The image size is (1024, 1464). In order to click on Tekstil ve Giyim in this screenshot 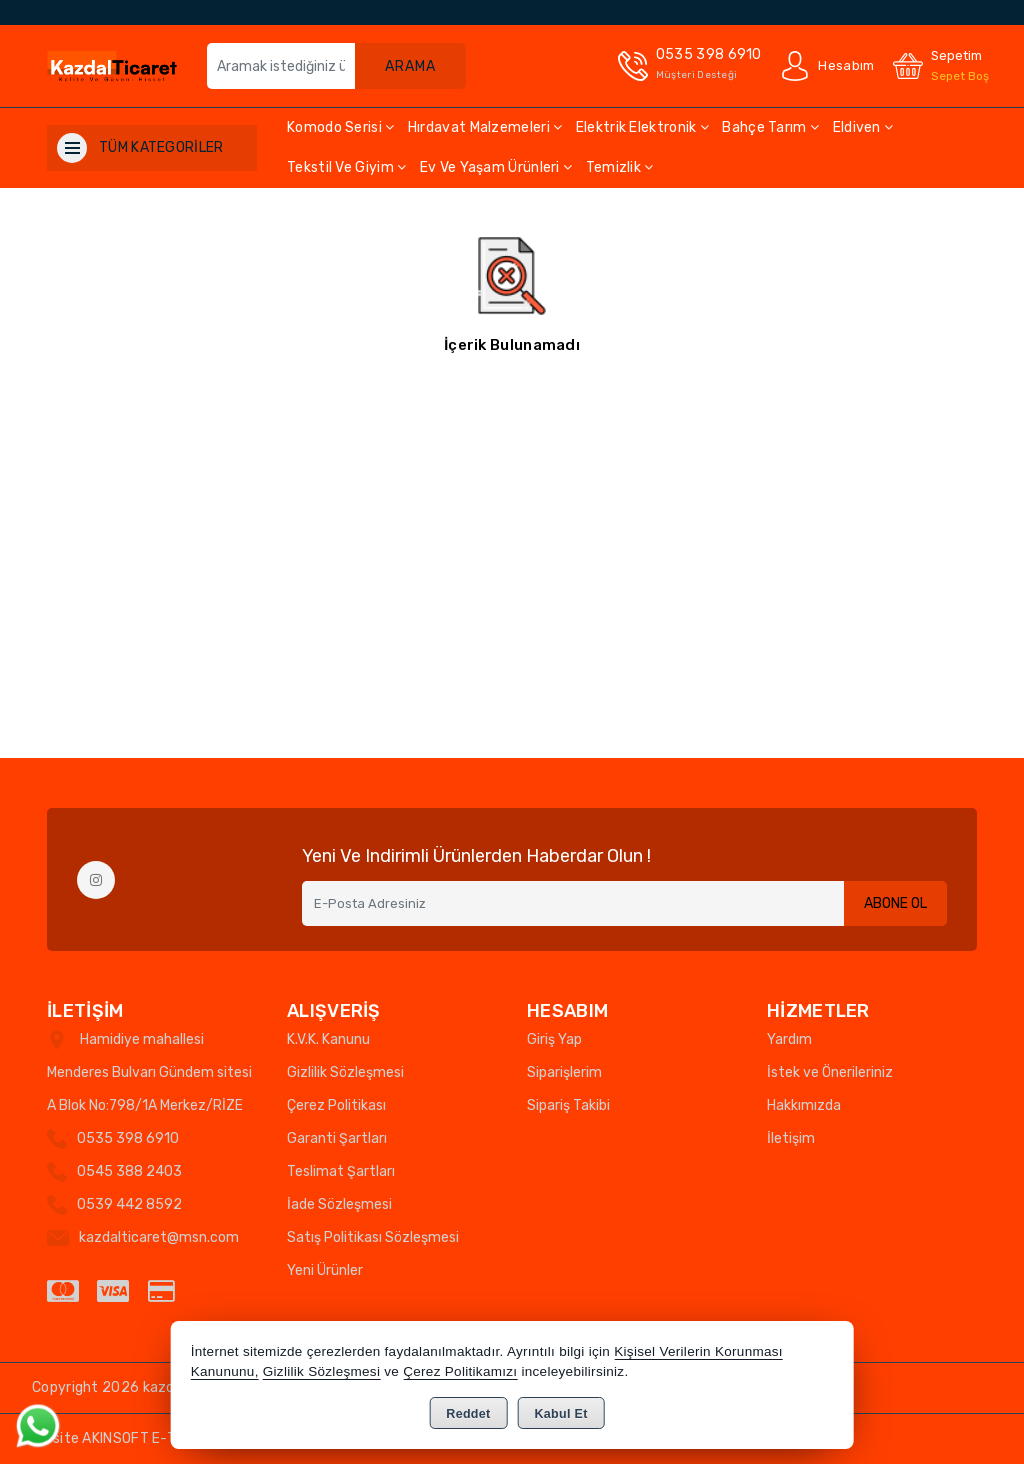, I will do `click(346, 167)`.